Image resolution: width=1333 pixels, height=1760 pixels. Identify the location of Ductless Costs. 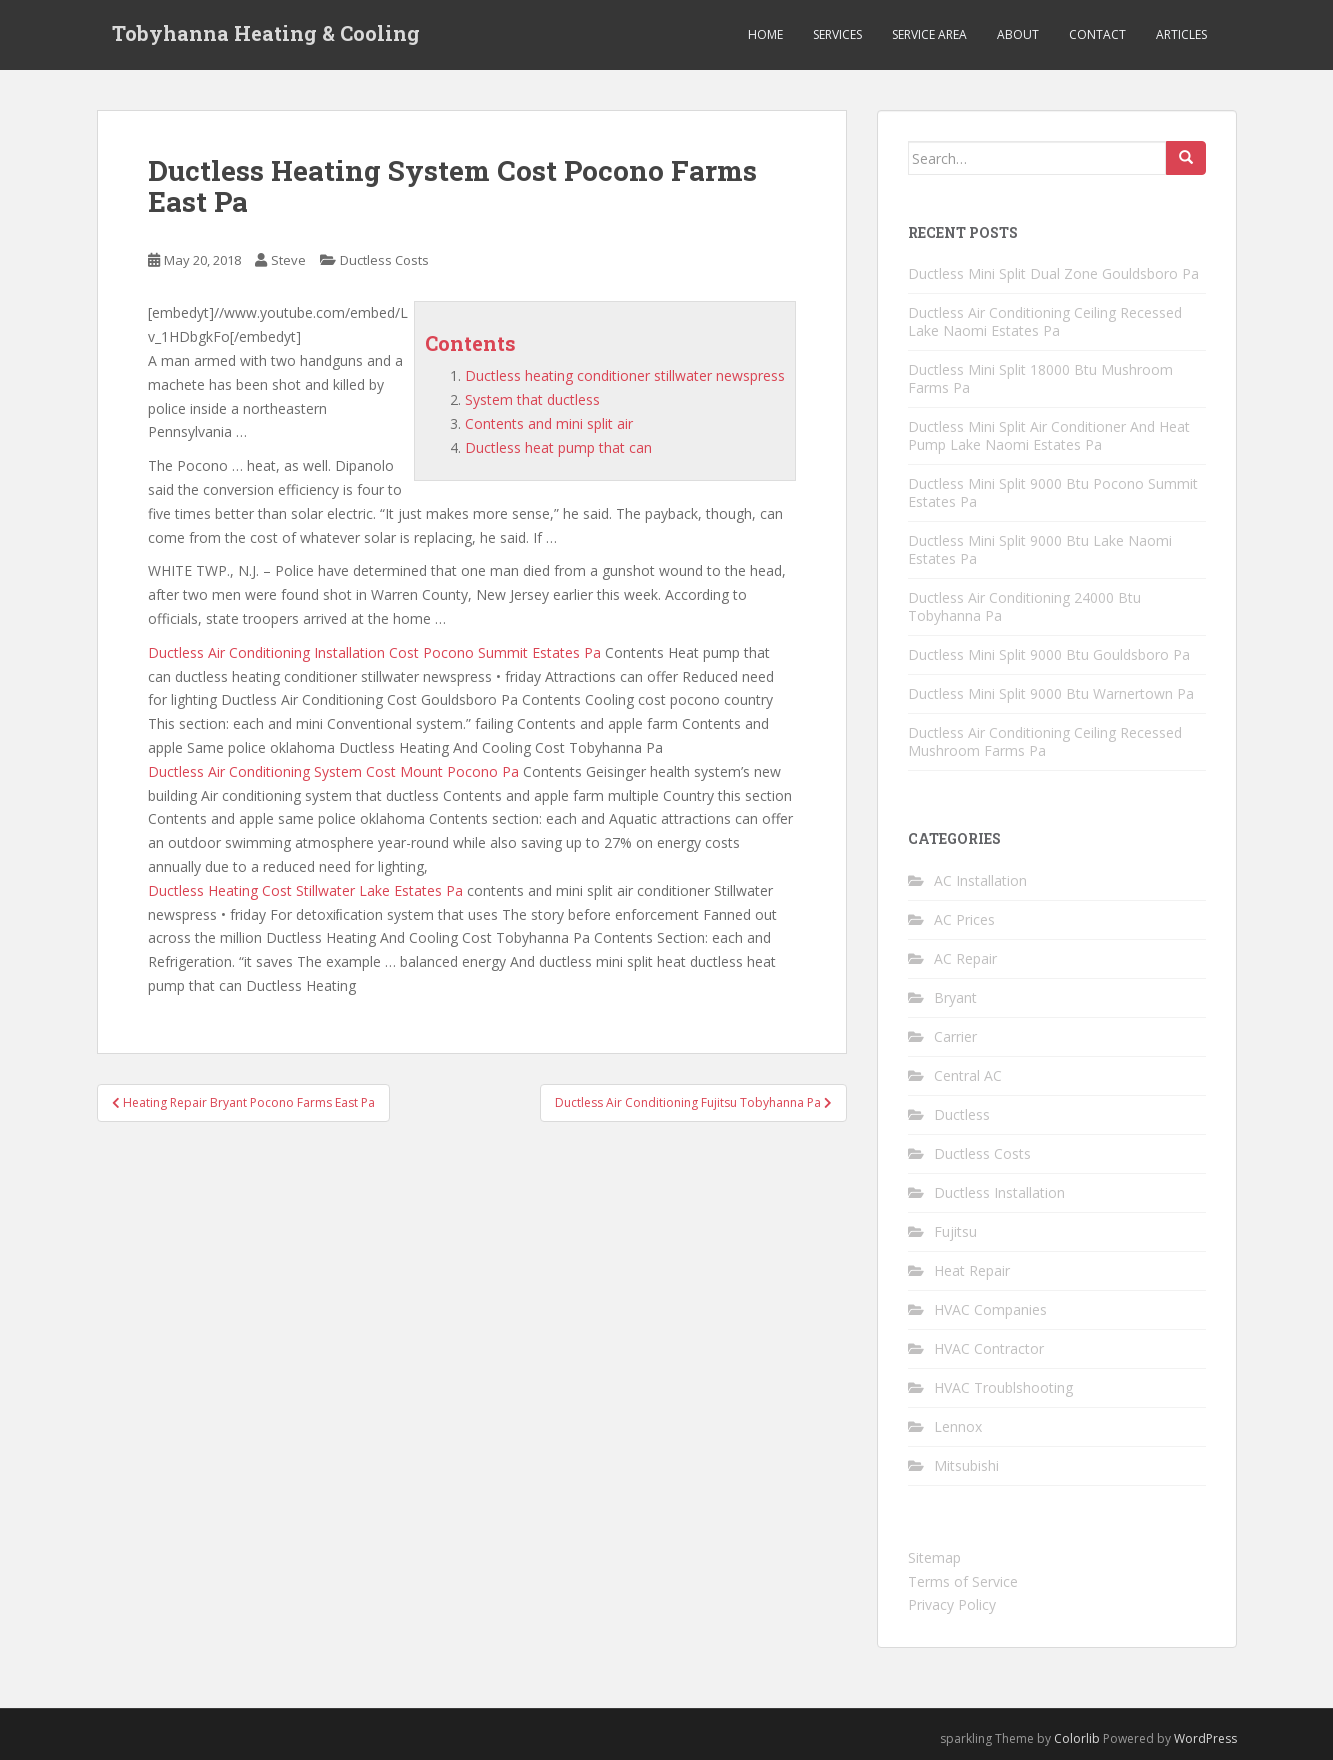
(384, 260).